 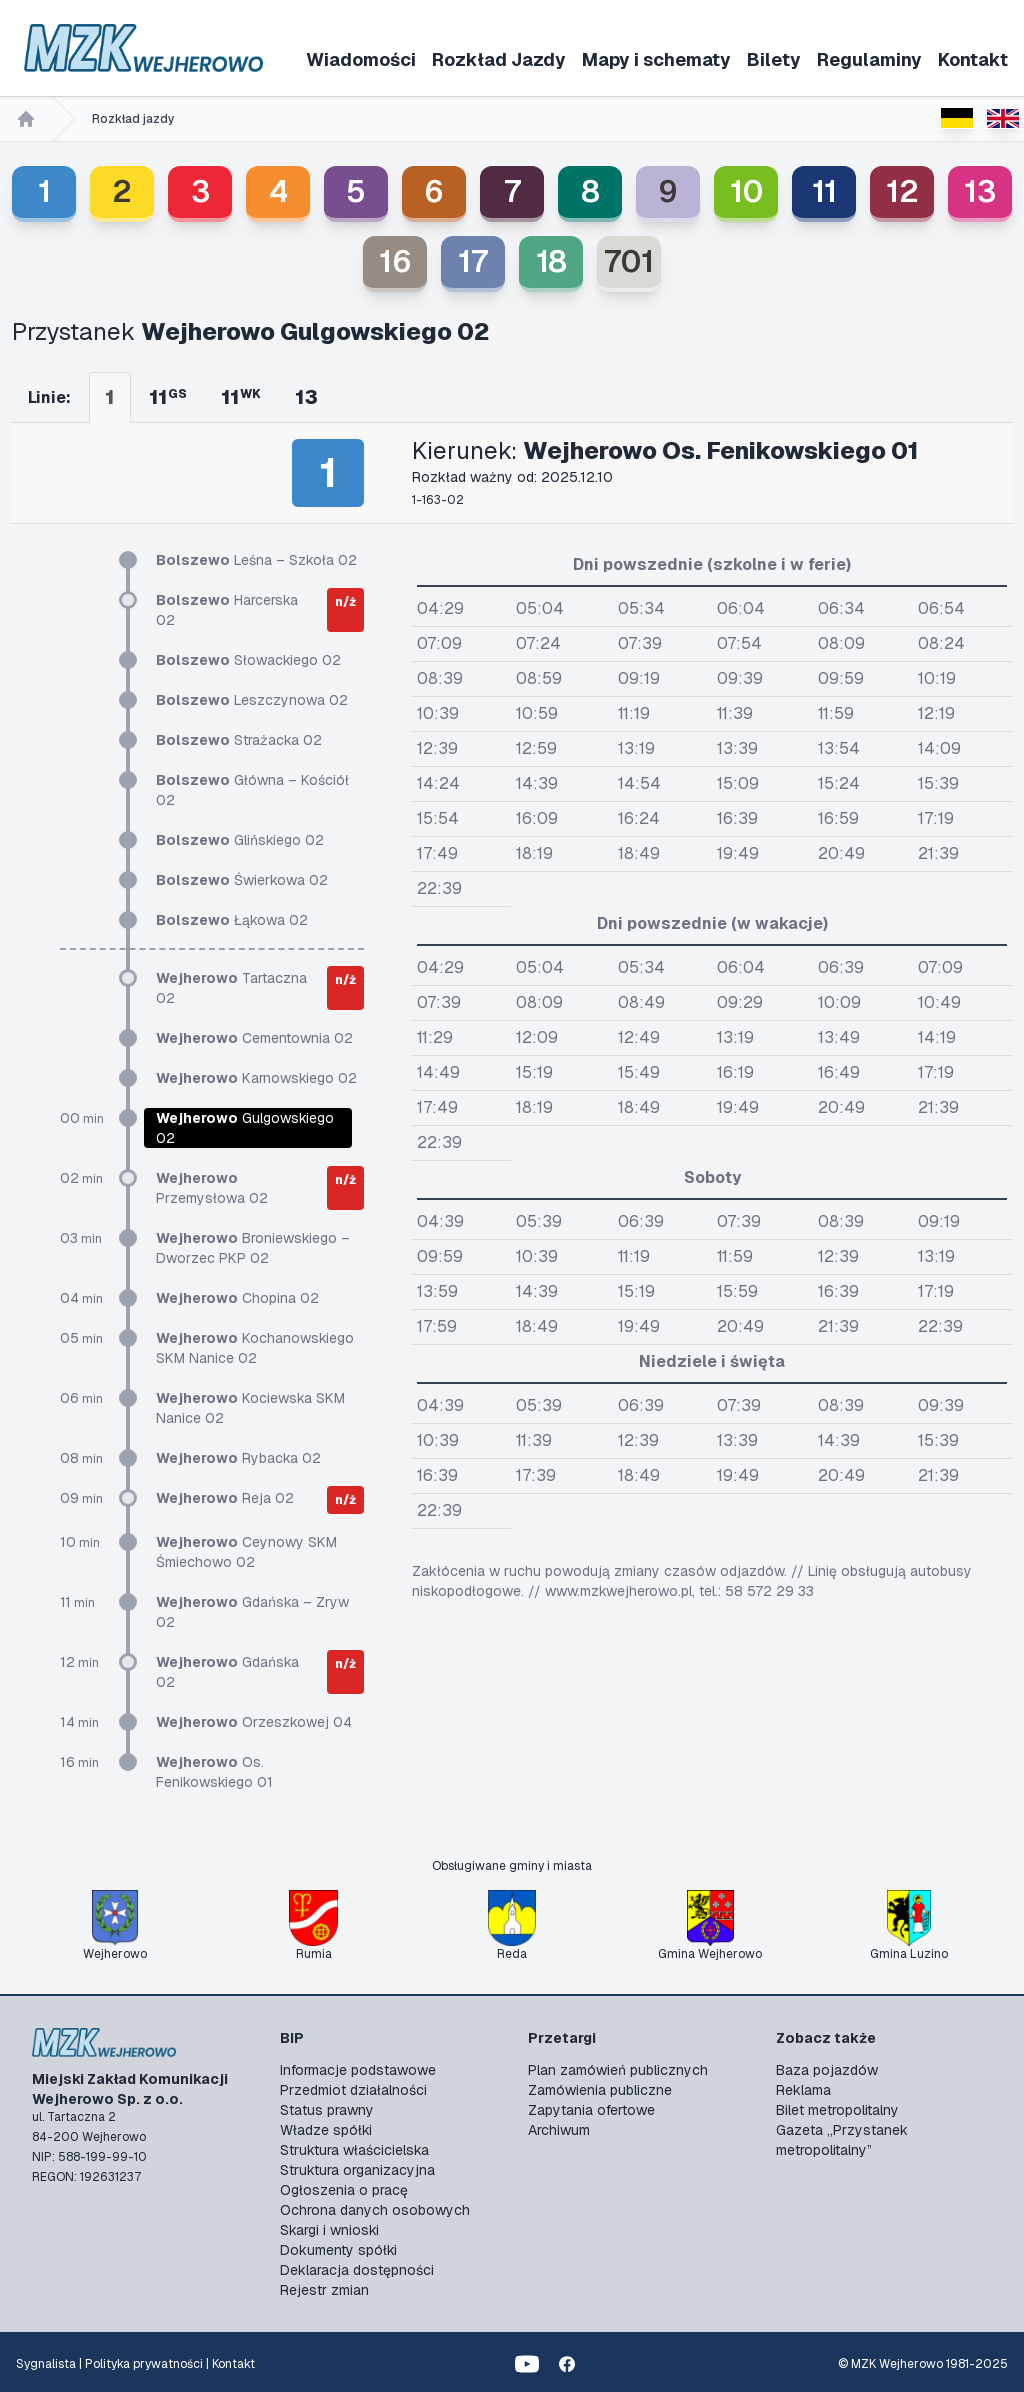 I want to click on Archiwum, so click(x=559, y=2130).